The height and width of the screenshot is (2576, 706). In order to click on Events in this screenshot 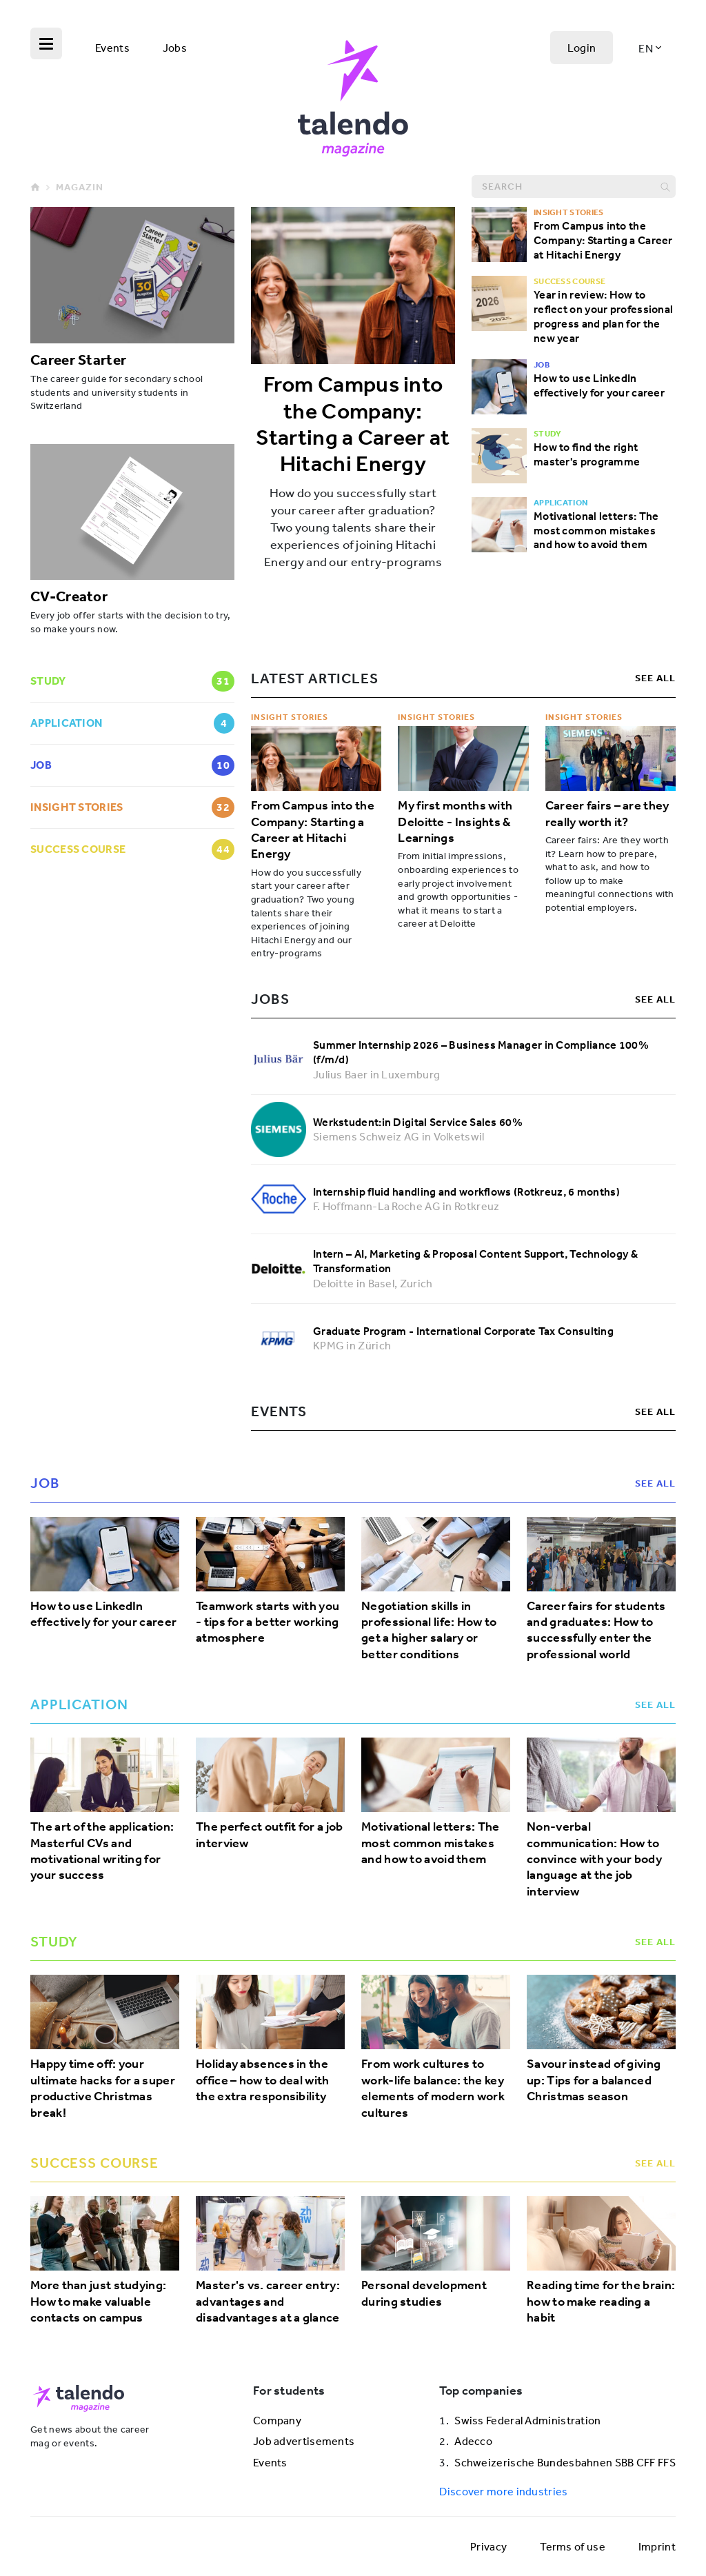, I will do `click(112, 47)`.